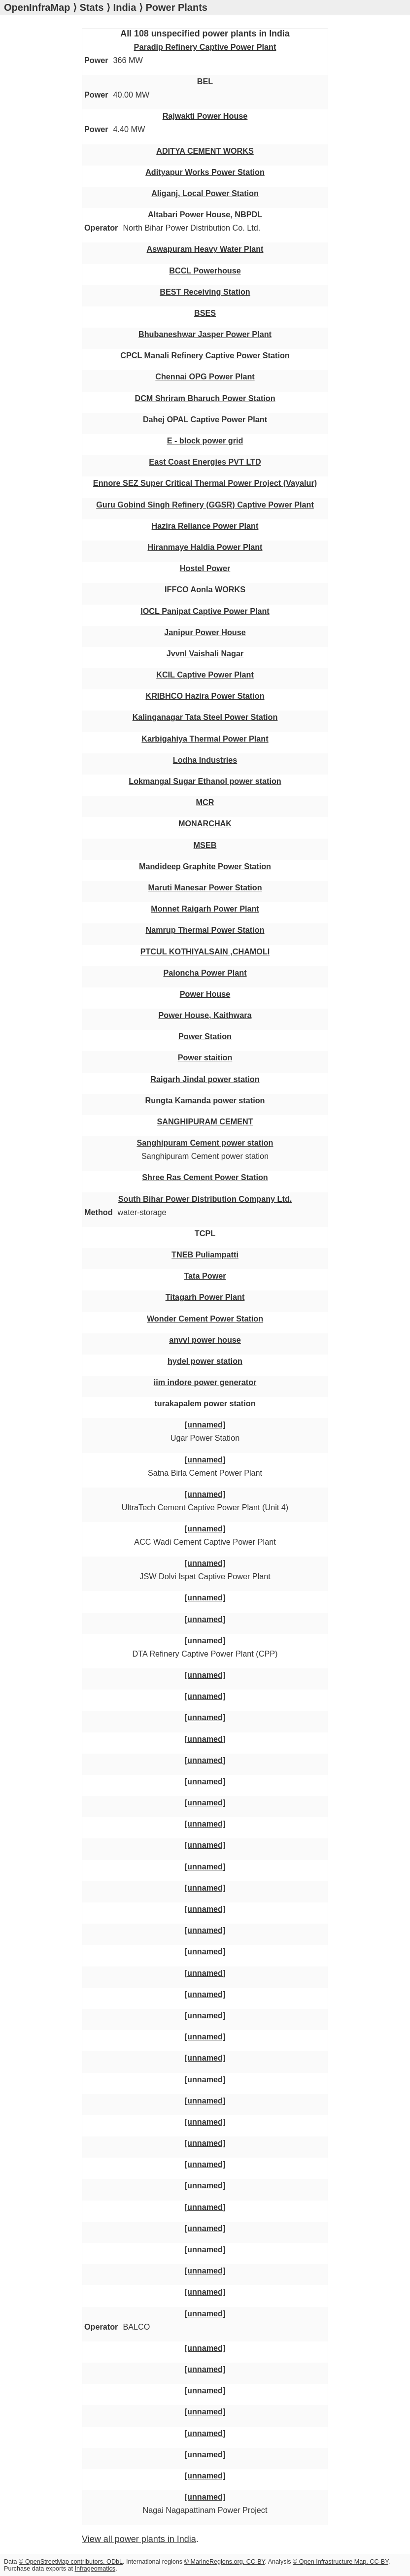 The height and width of the screenshot is (2576, 410). Describe the element at coordinates (205, 81) in the screenshot. I see `BEL` at that location.